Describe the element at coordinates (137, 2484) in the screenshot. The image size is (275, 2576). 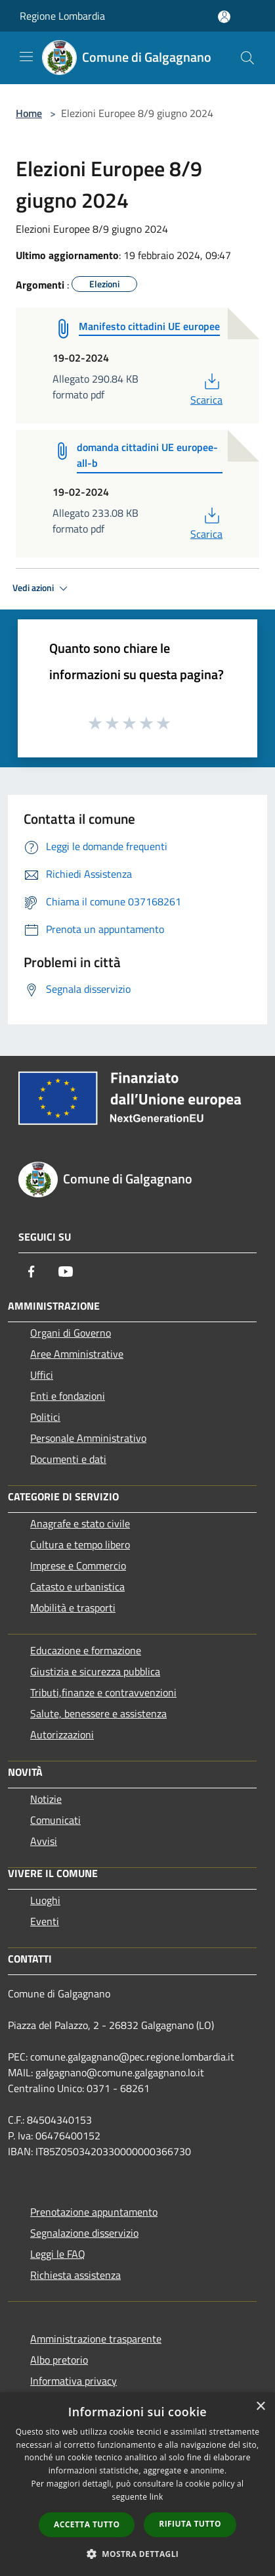
I see `[dialog]` at that location.